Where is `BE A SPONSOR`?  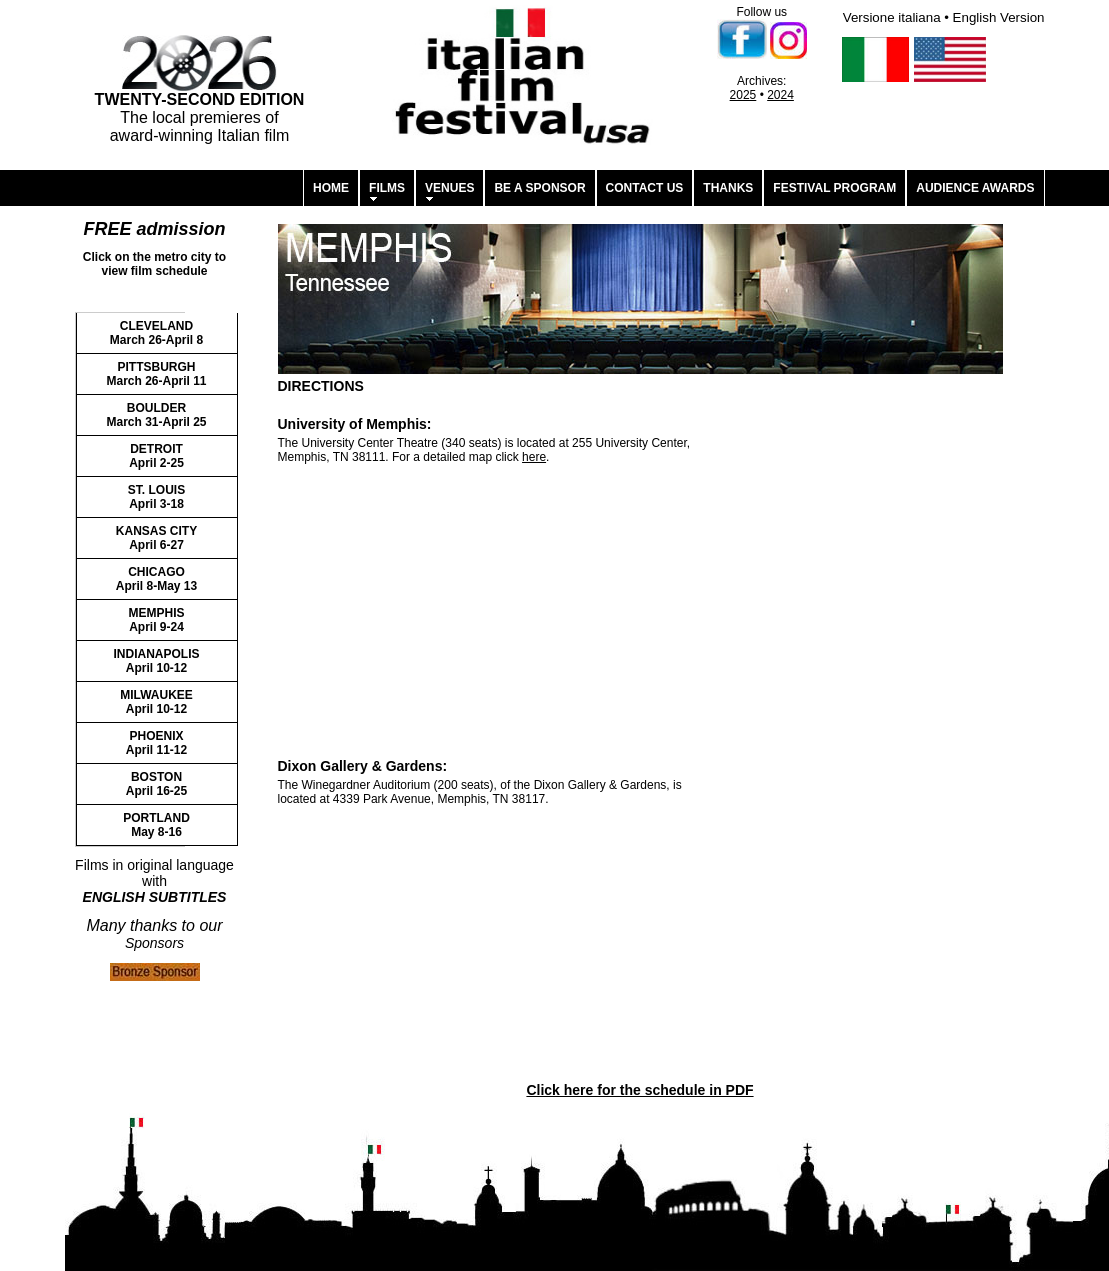
BE A SPONSOR is located at coordinates (539, 188).